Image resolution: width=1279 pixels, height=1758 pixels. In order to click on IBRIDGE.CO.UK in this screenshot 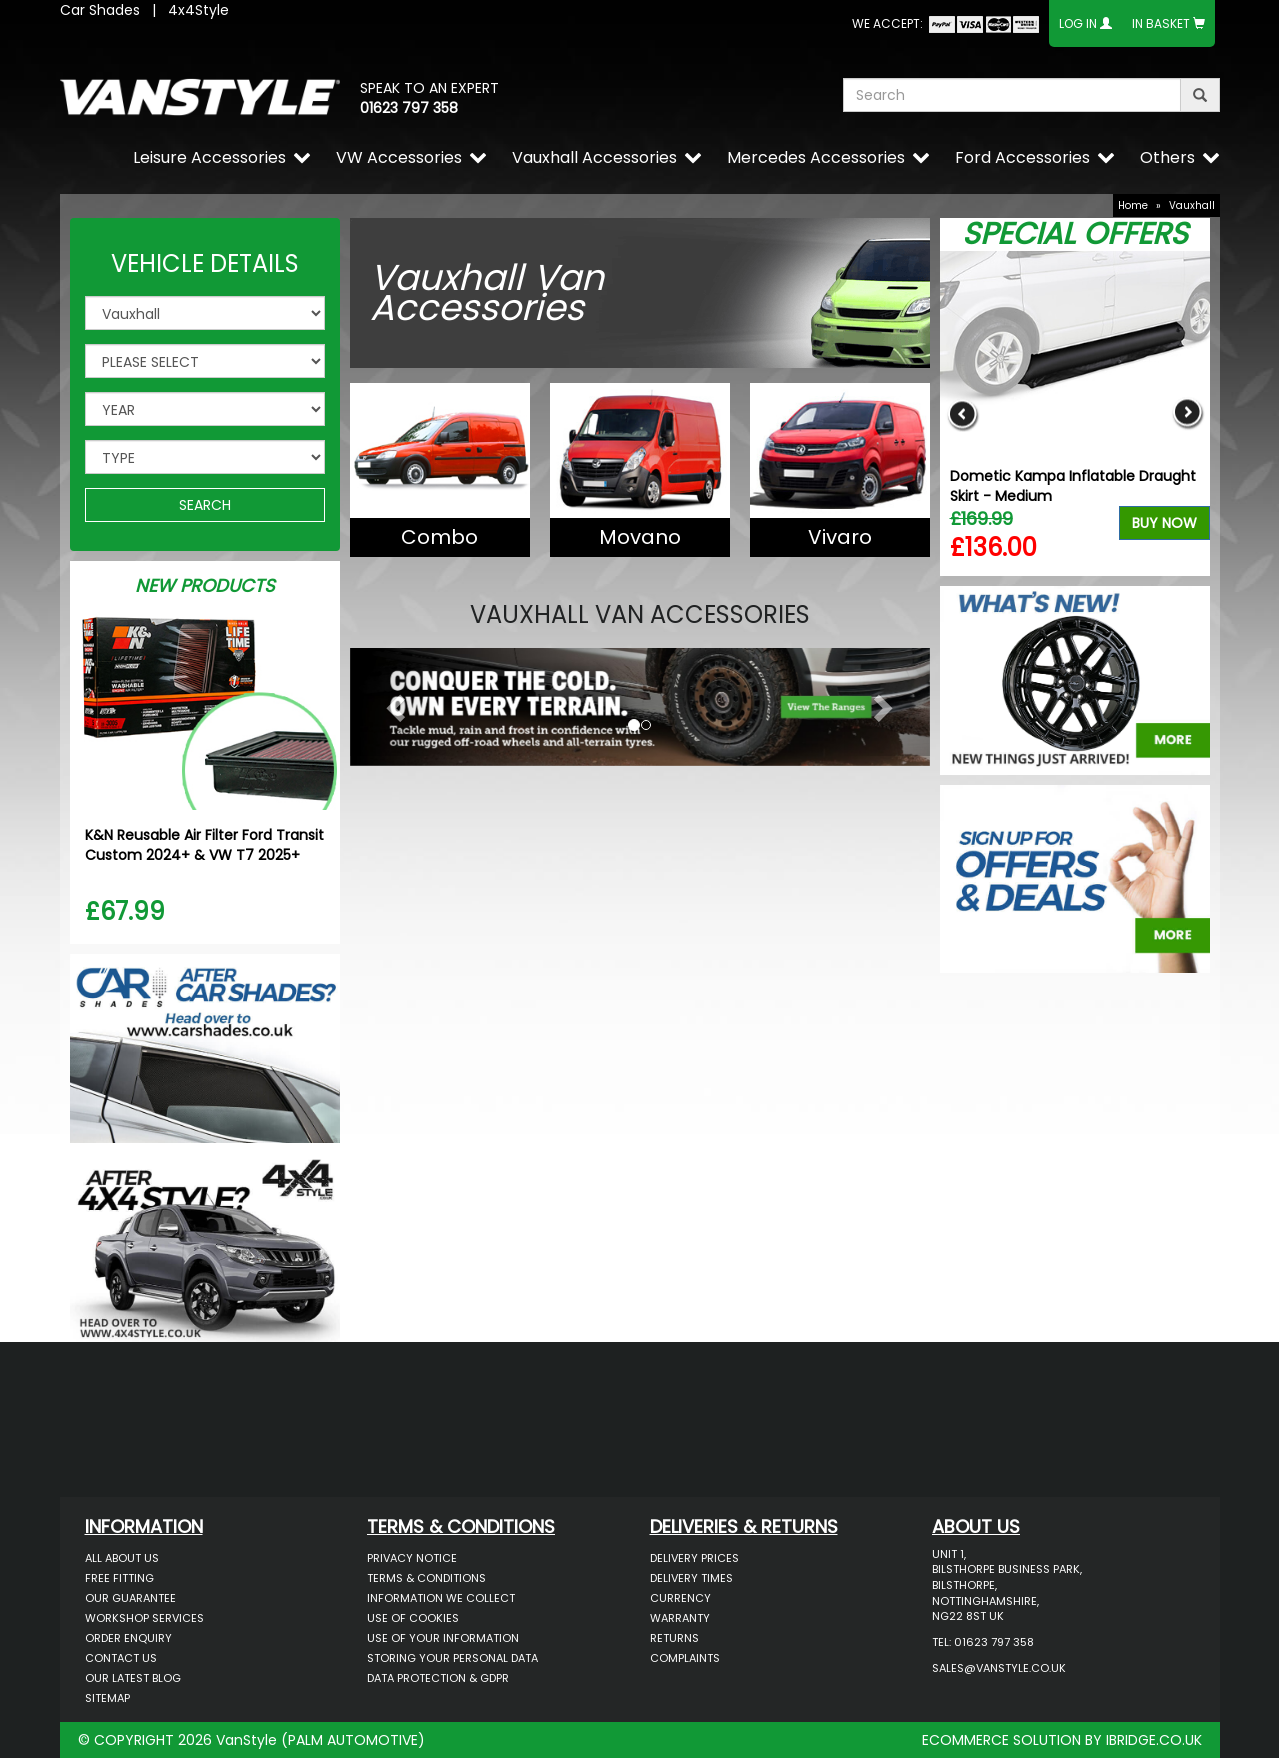, I will do `click(1154, 1740)`.